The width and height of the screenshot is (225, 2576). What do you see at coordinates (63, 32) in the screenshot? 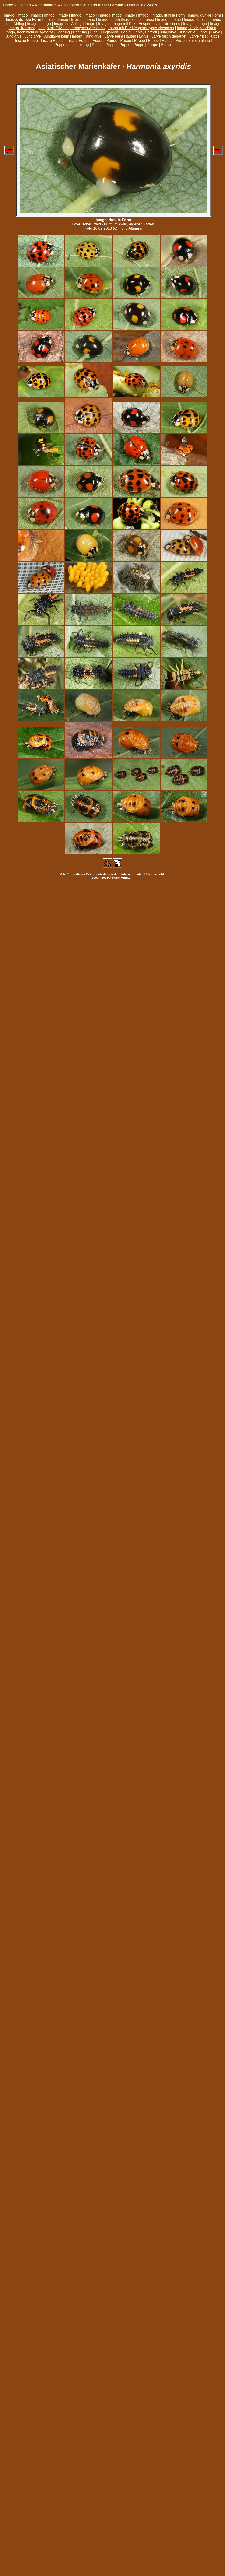
I see `Paarung` at bounding box center [63, 32].